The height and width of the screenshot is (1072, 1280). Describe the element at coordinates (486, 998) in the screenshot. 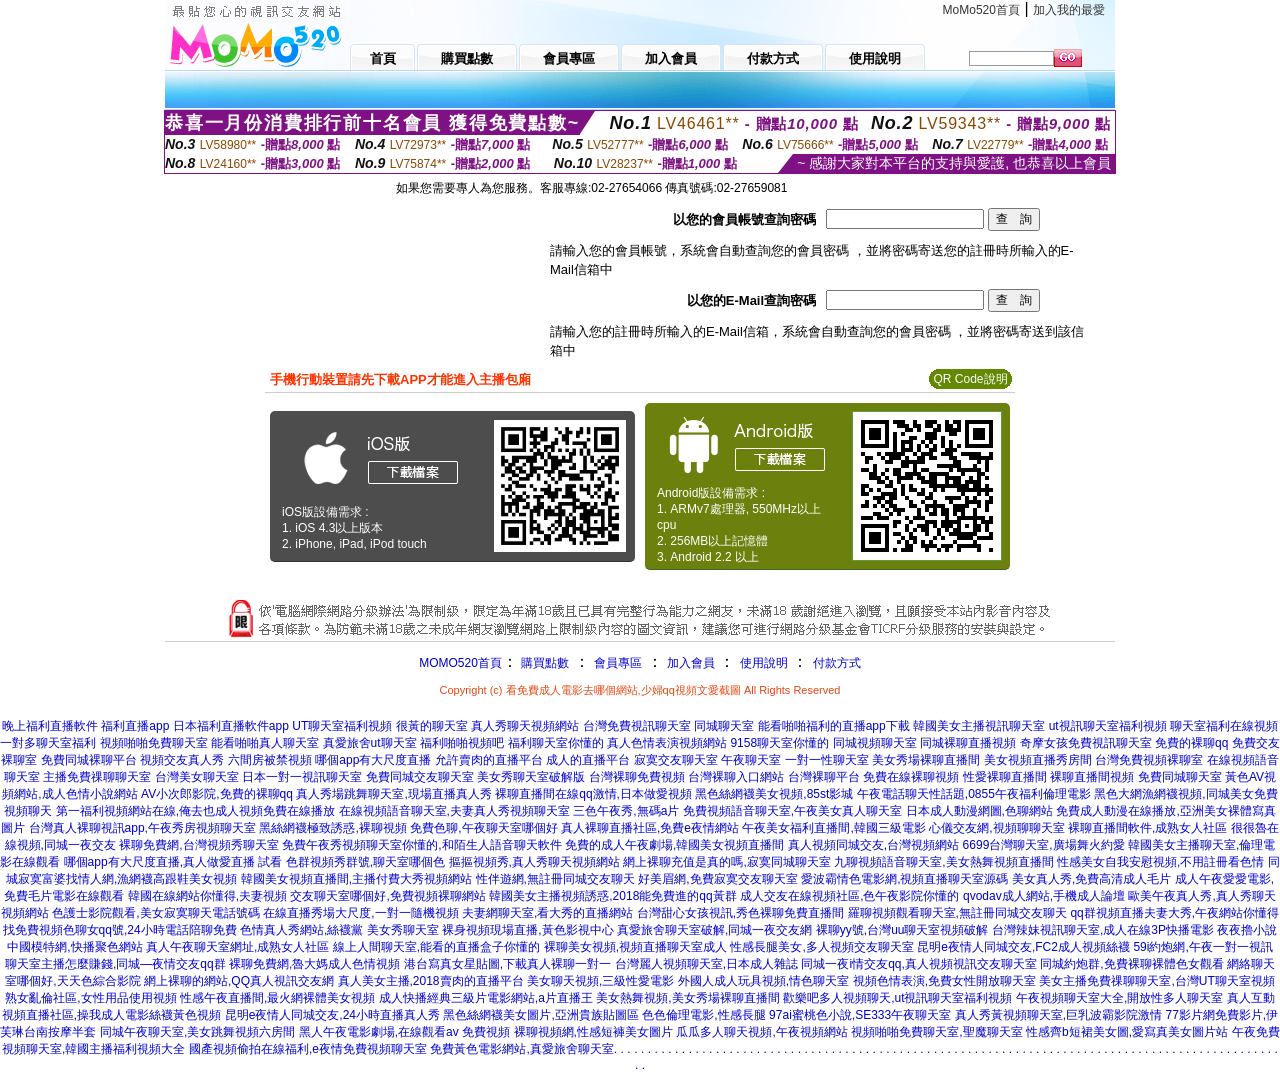

I see `成人快播經典三級片電影網站,a片直播王` at that location.